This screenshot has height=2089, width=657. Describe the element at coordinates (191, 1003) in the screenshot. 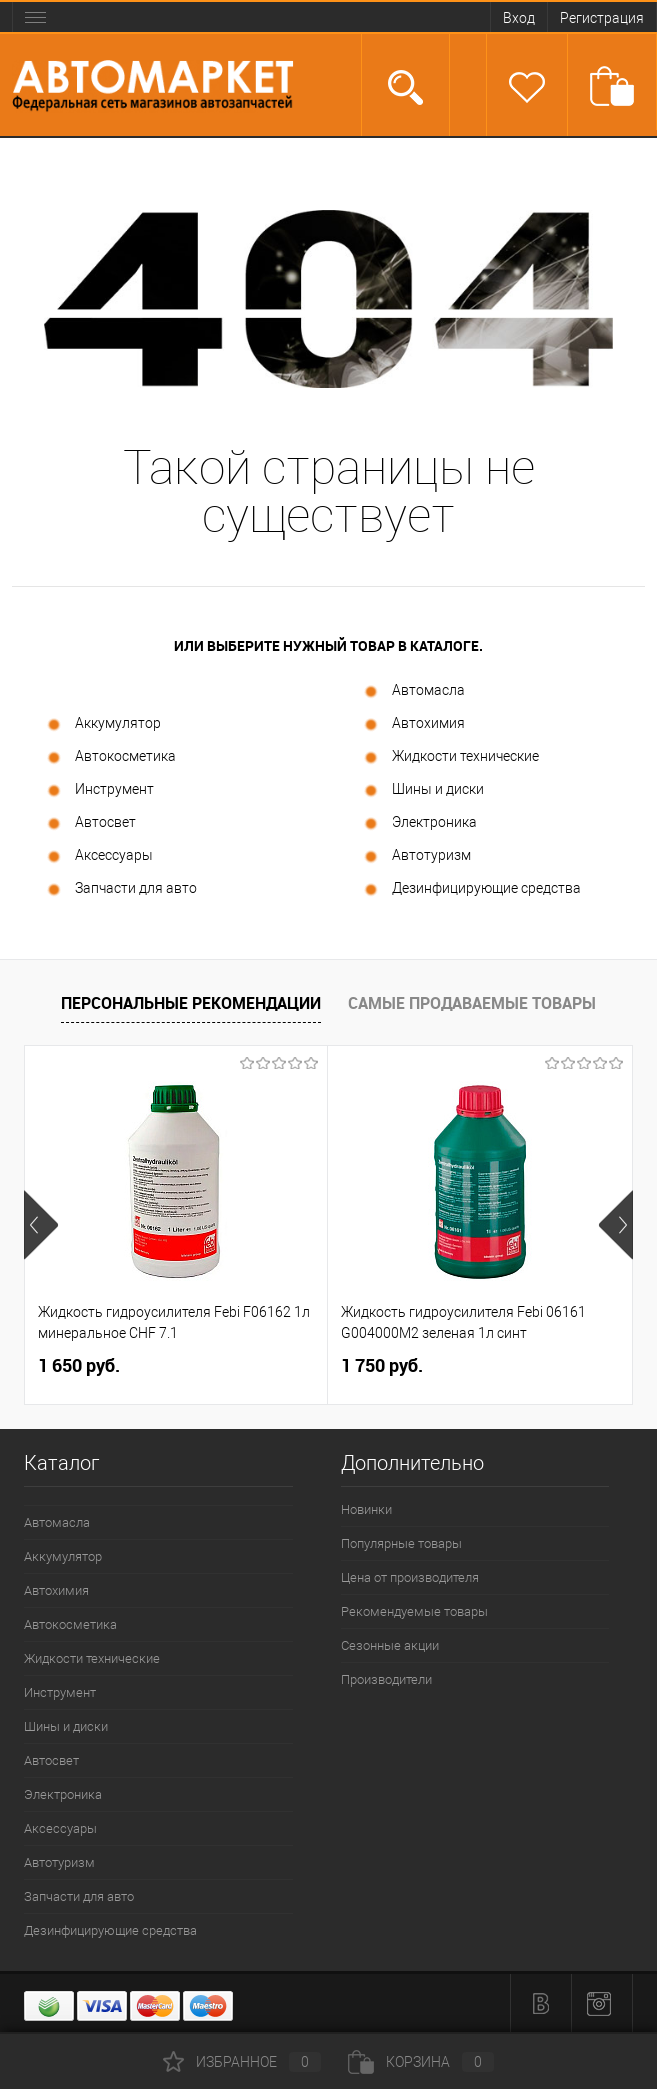

I see `Персональные рекомендации` at that location.